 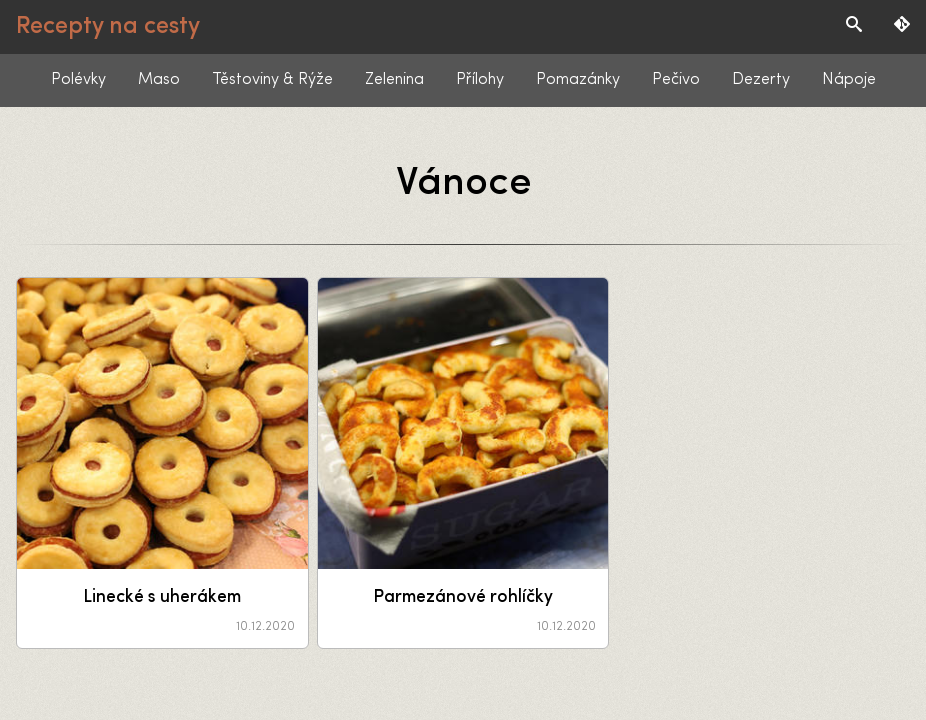 What do you see at coordinates (78, 80) in the screenshot?
I see `Polévky` at bounding box center [78, 80].